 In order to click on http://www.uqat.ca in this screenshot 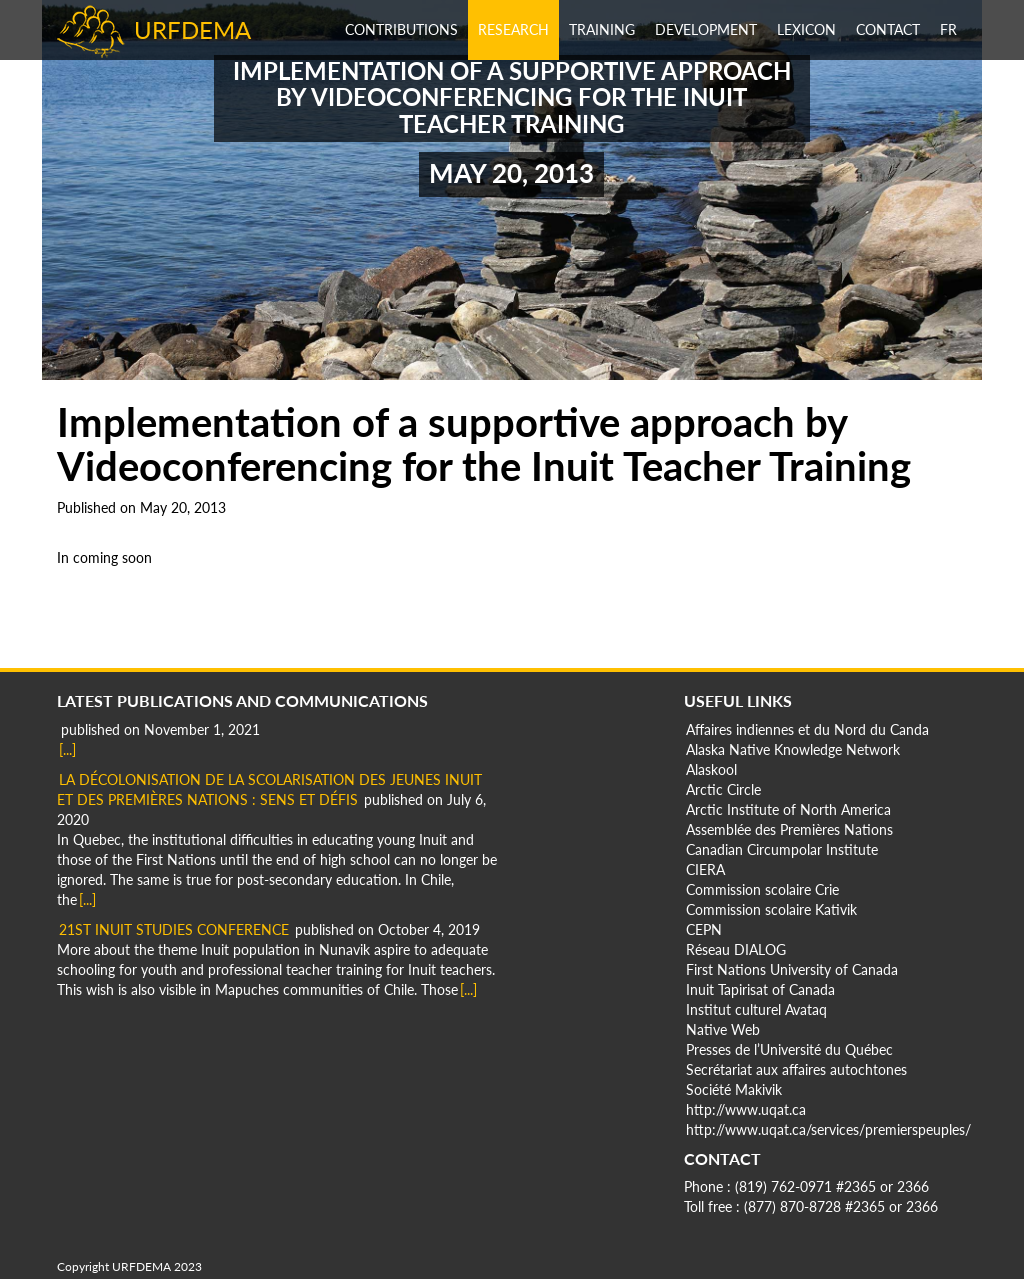, I will do `click(746, 1109)`.